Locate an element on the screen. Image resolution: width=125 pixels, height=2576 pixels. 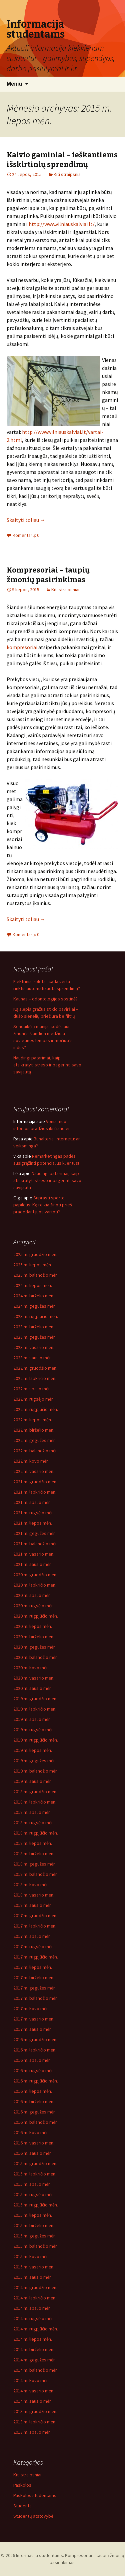
2018 m. sausio mėn. is located at coordinates (33, 1905).